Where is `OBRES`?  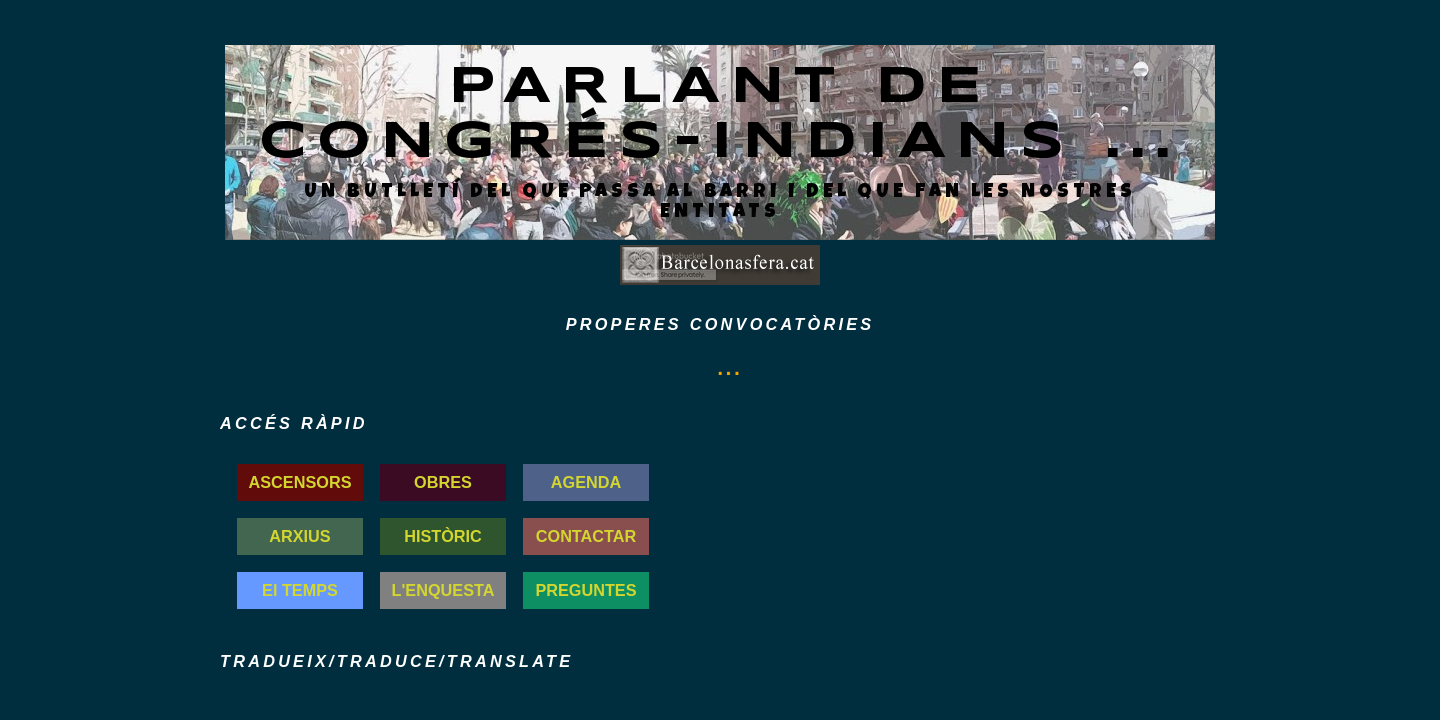 OBRES is located at coordinates (443, 482).